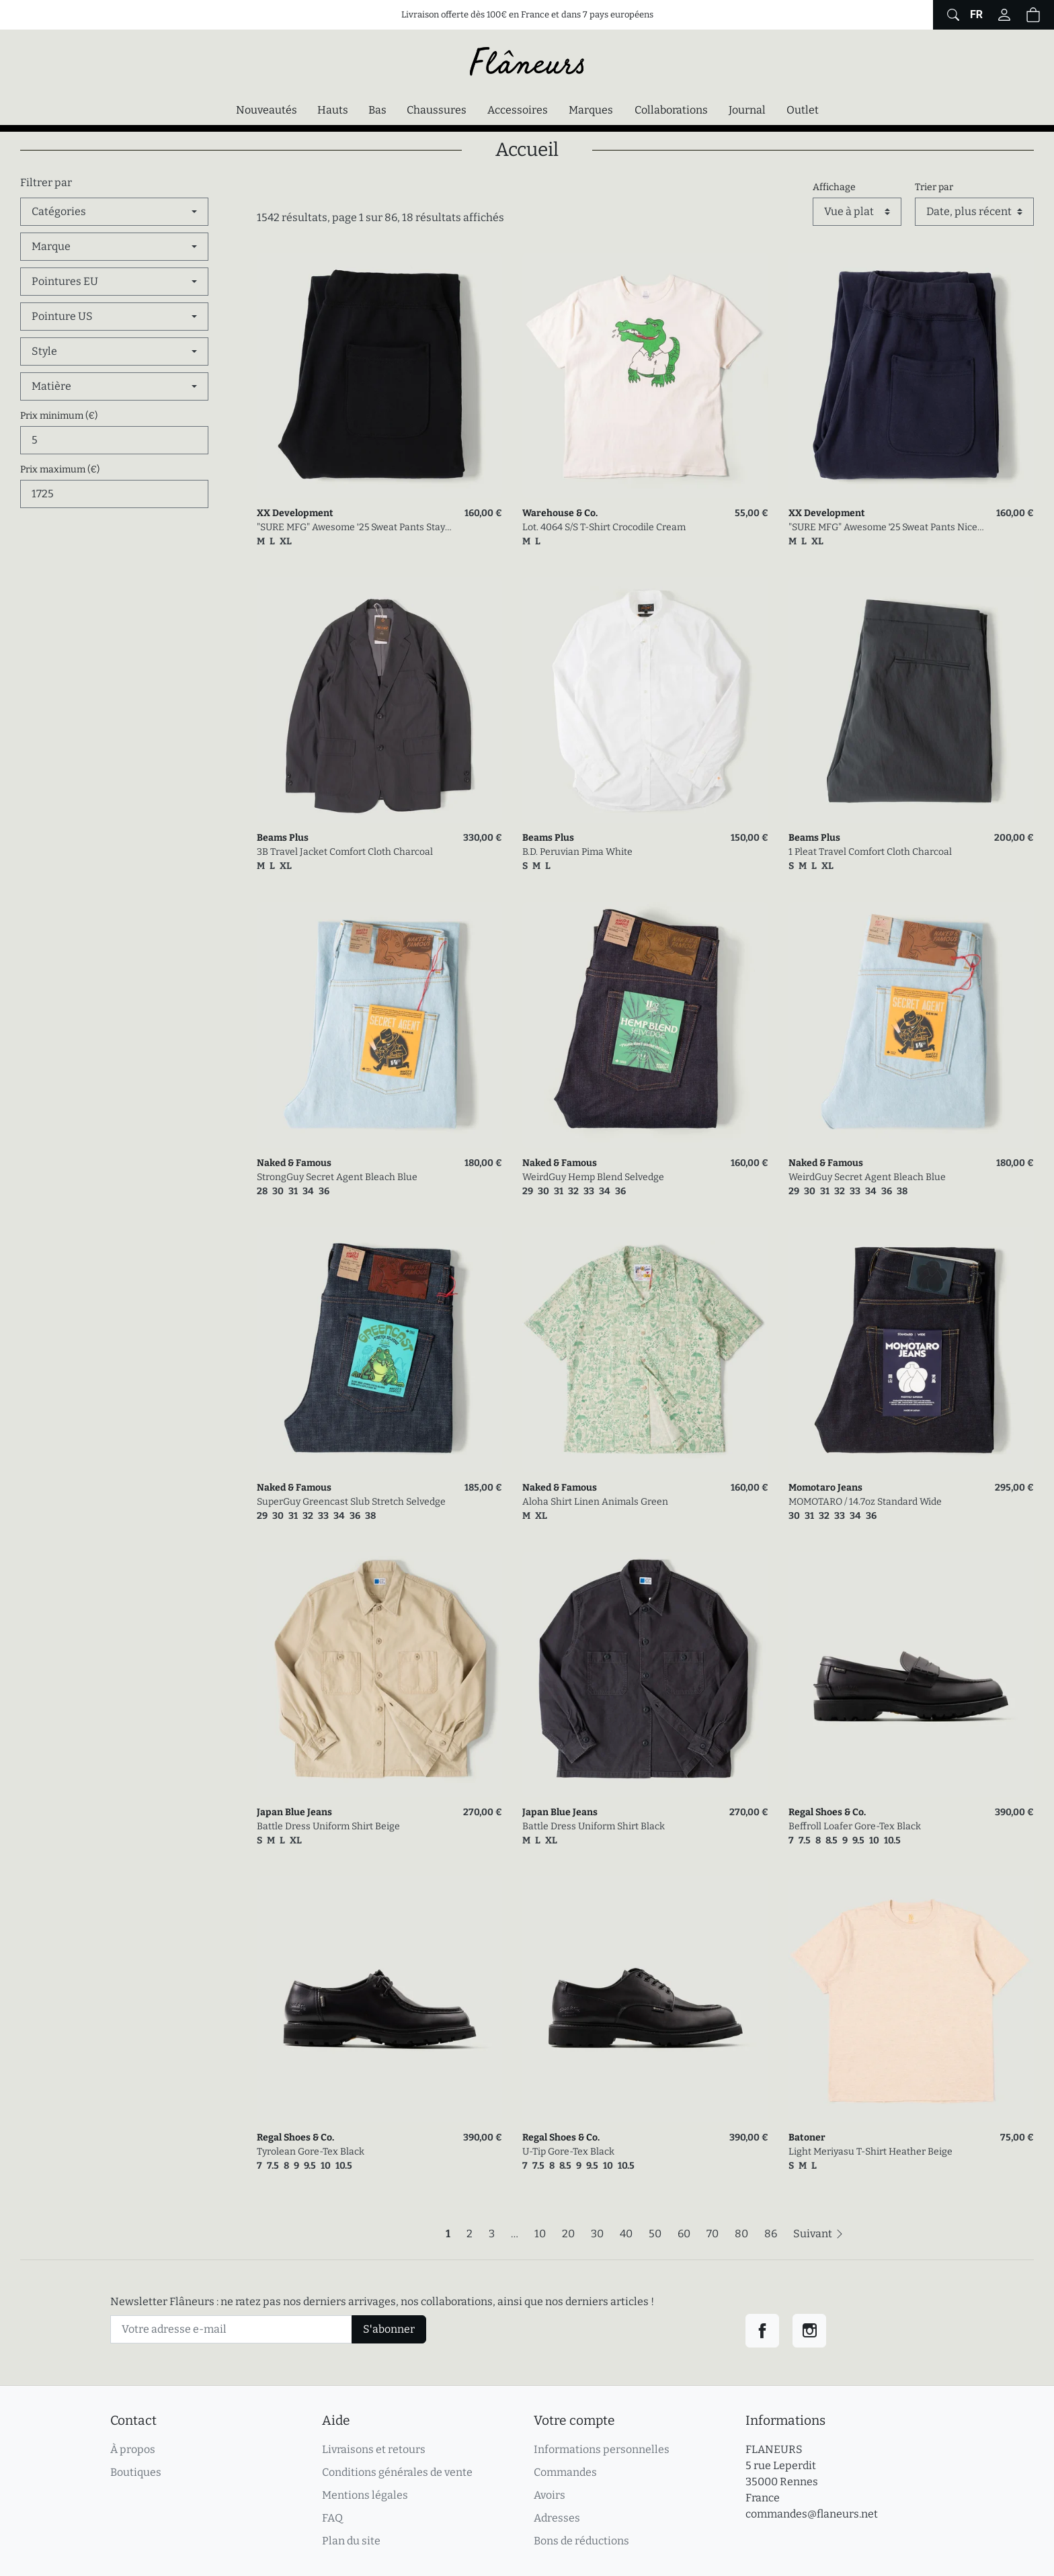 Image resolution: width=1054 pixels, height=2576 pixels. Describe the element at coordinates (883, 528) in the screenshot. I see `"SURE MFG" Awesome '25 Sweat Pants Nice Nasvy` at that location.